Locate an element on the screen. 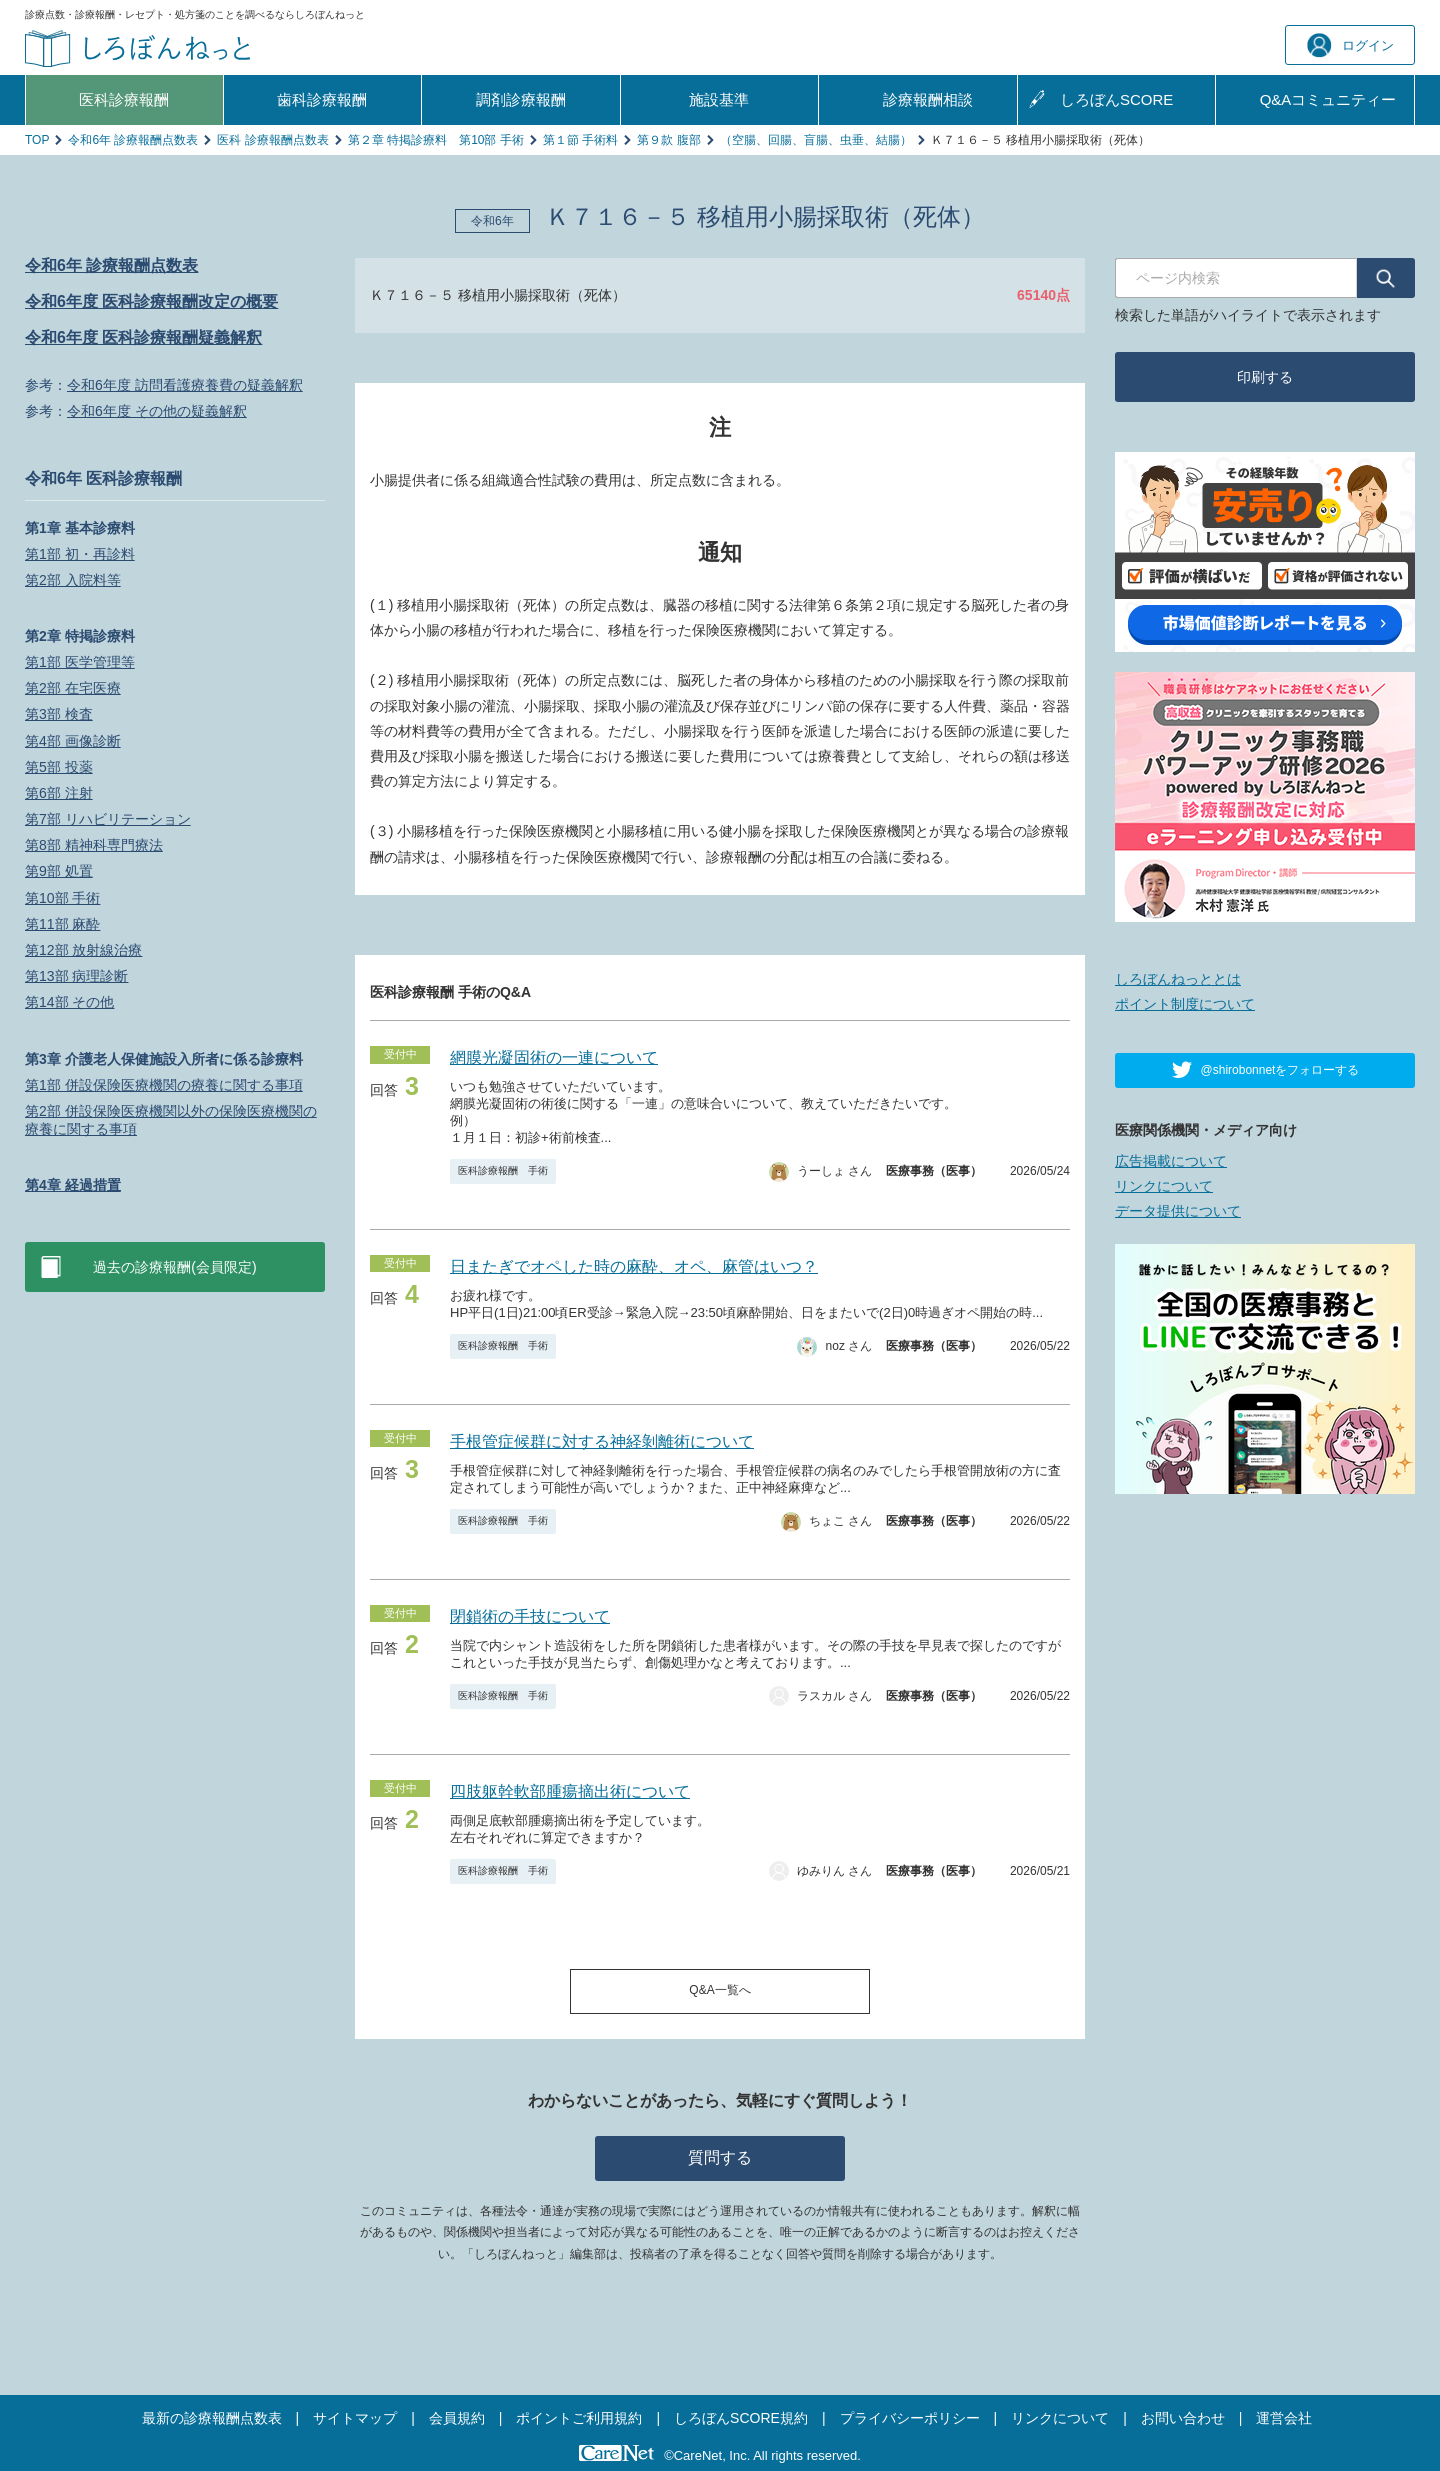  第2部 入院料等 is located at coordinates (73, 580).